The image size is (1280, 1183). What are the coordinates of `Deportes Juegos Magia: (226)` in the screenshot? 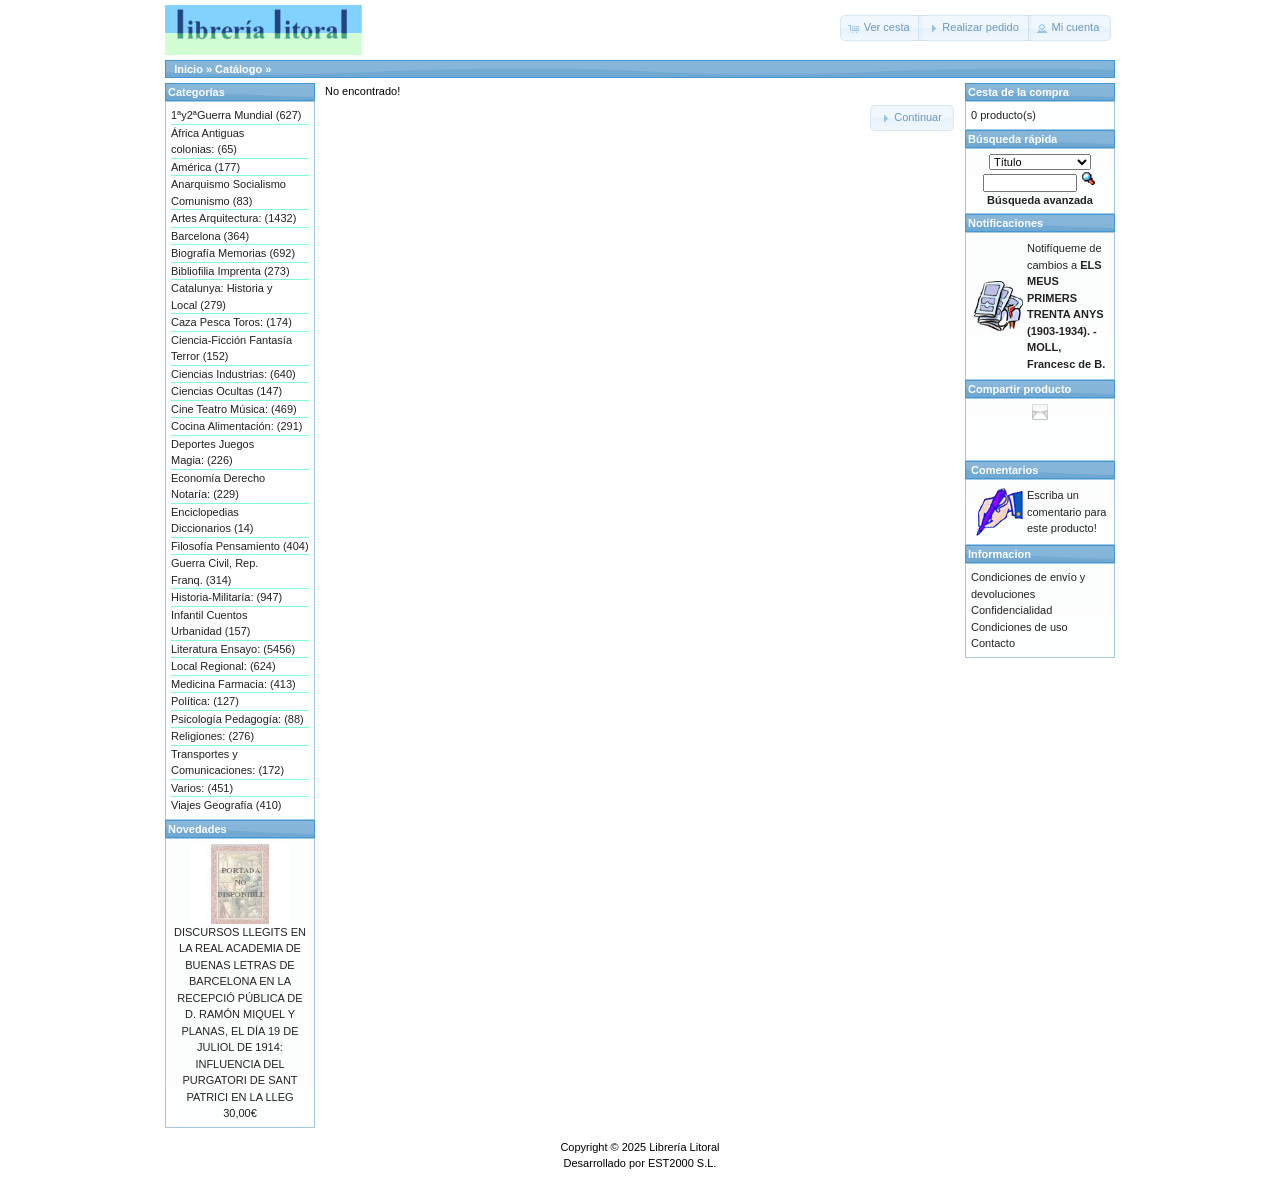 It's located at (212, 452).